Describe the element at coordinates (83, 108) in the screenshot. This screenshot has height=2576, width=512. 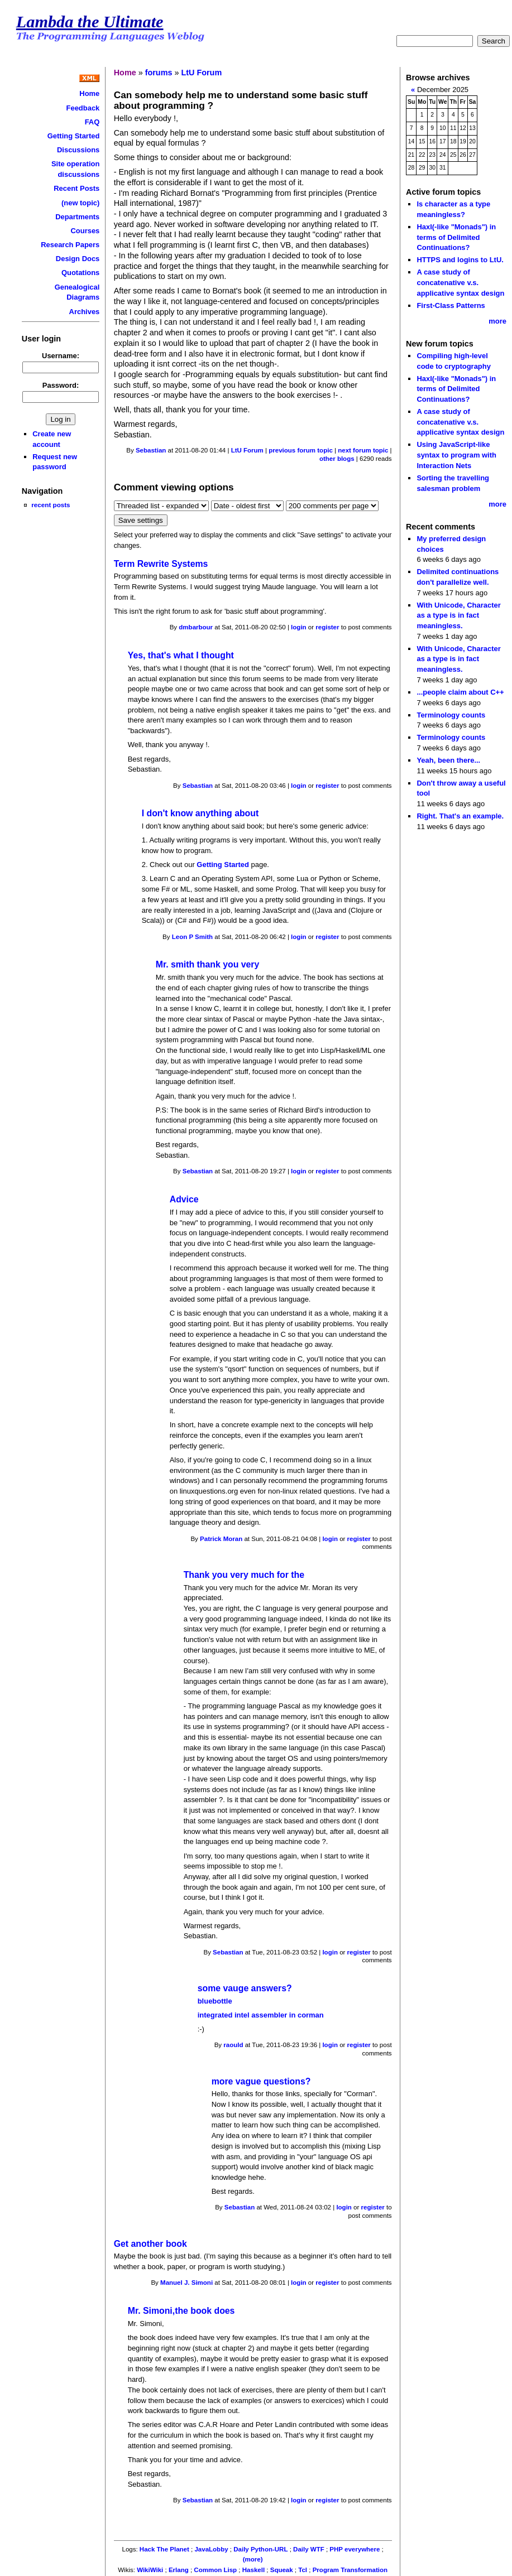
I see `Feedback` at that location.